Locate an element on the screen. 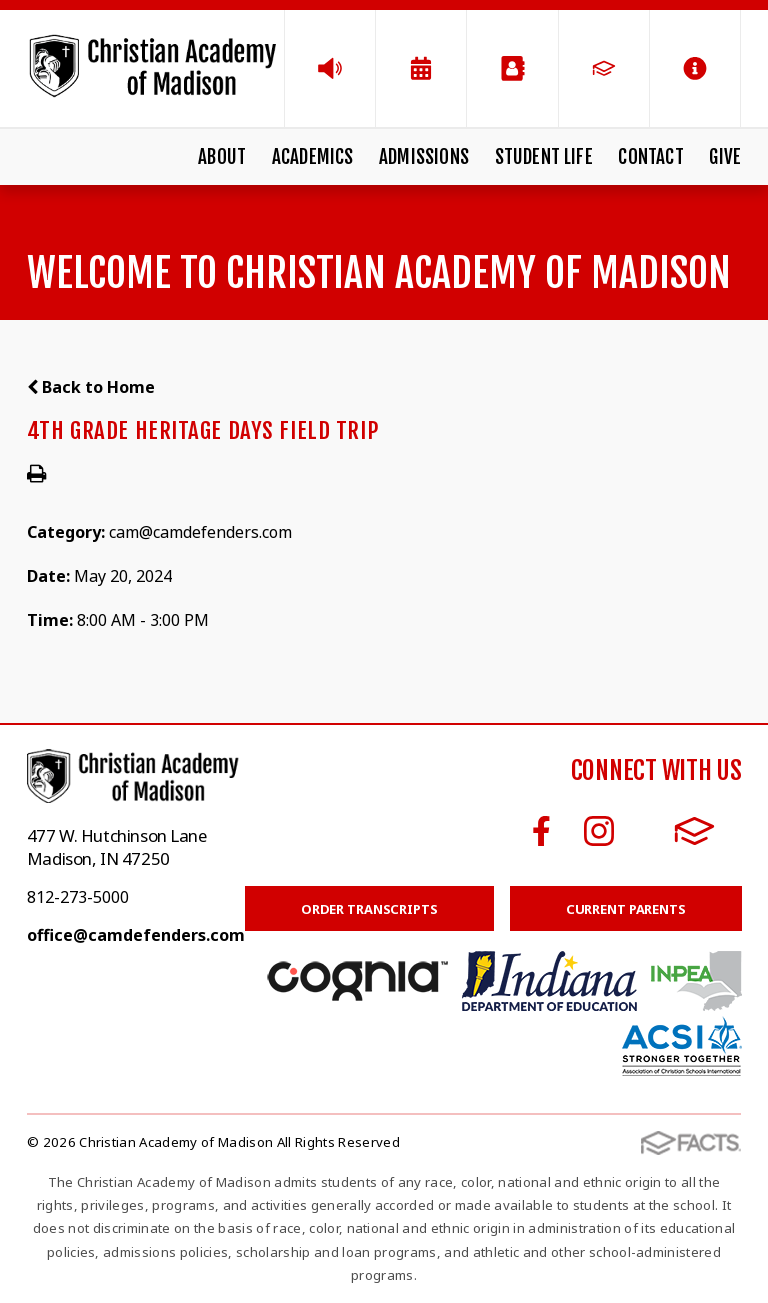 The width and height of the screenshot is (768, 1303). About is located at coordinates (222, 157).